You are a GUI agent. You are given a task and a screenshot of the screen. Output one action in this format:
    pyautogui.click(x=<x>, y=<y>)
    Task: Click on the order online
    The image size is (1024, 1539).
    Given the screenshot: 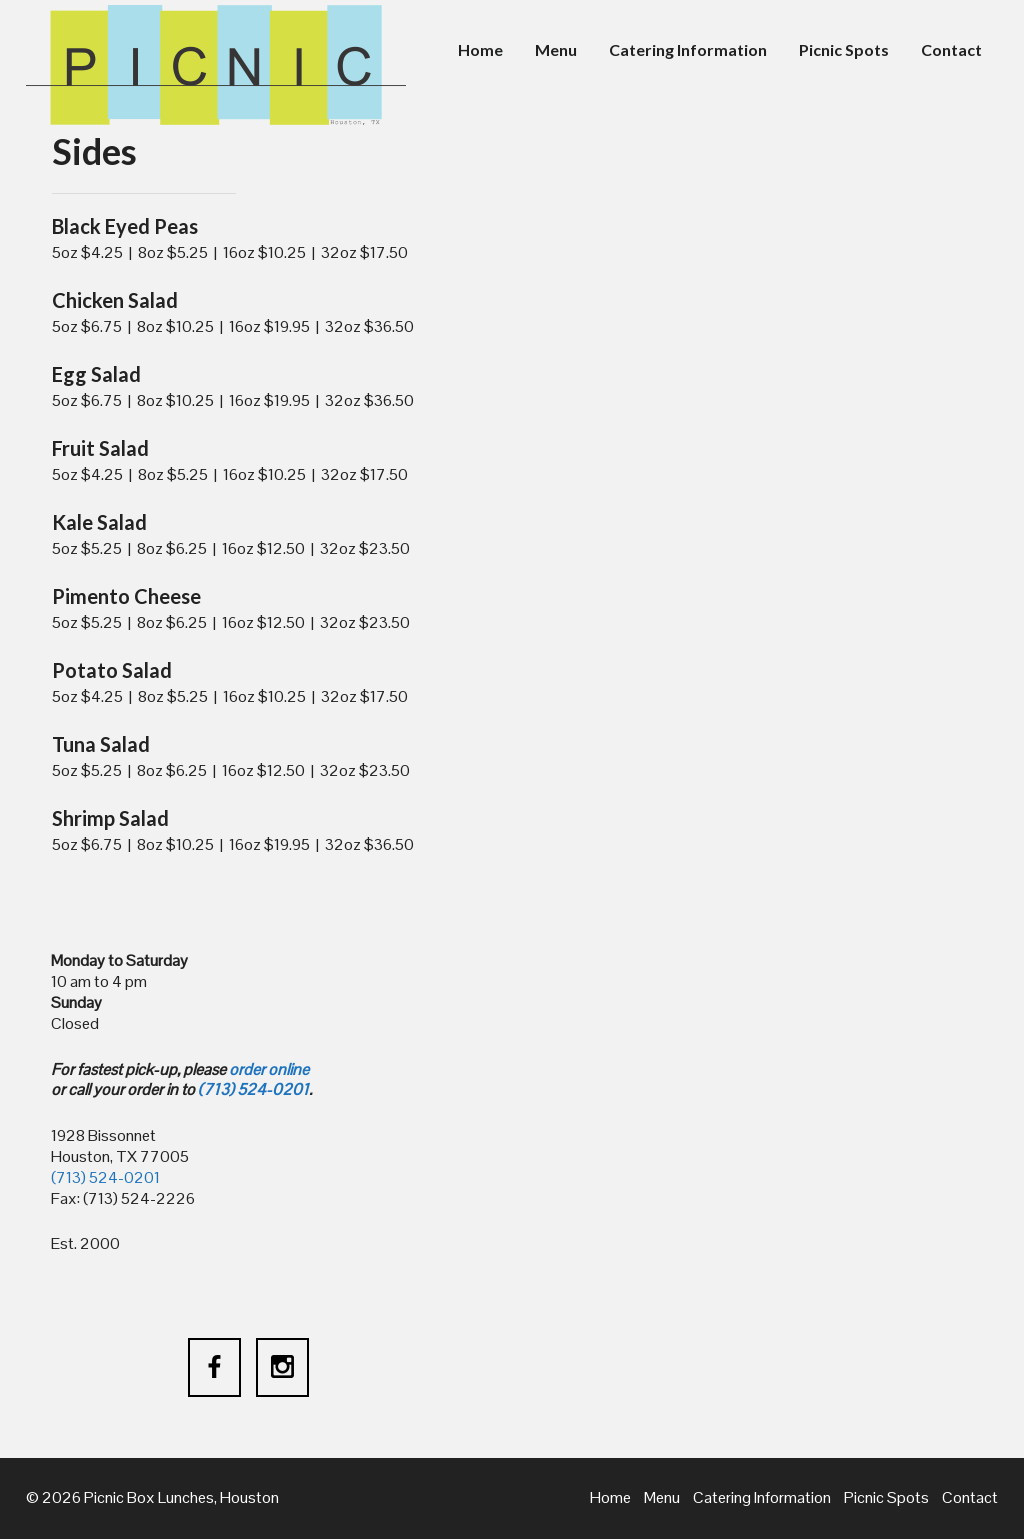 What is the action you would take?
    pyautogui.click(x=269, y=1069)
    